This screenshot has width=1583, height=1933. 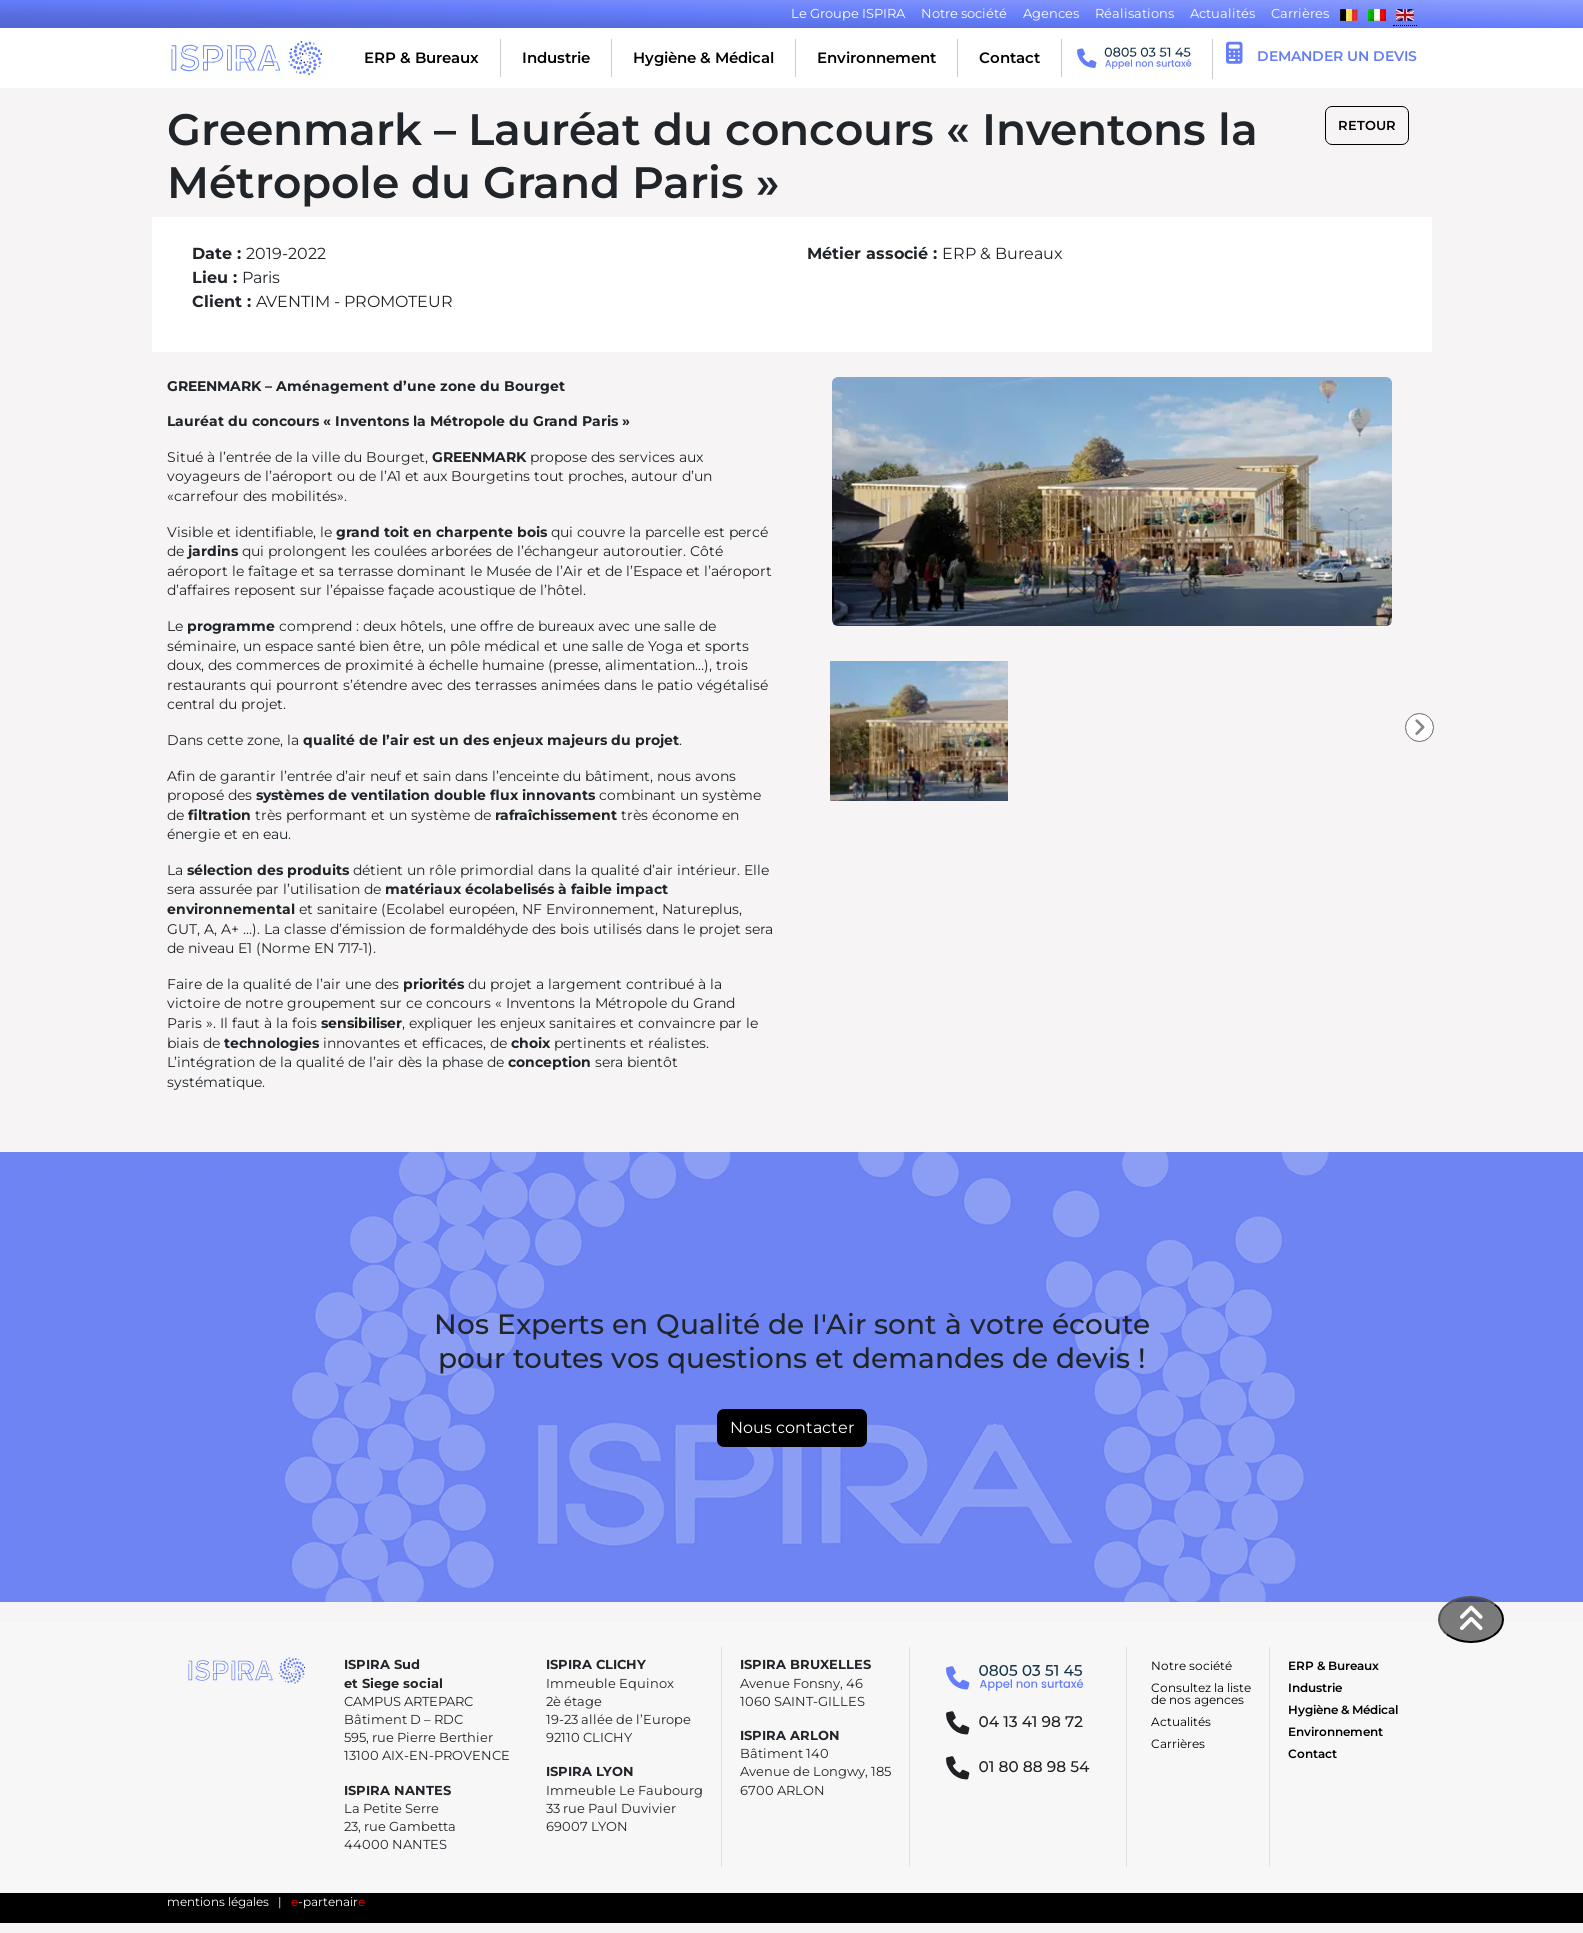 I want to click on Contact, so click(x=1009, y=57).